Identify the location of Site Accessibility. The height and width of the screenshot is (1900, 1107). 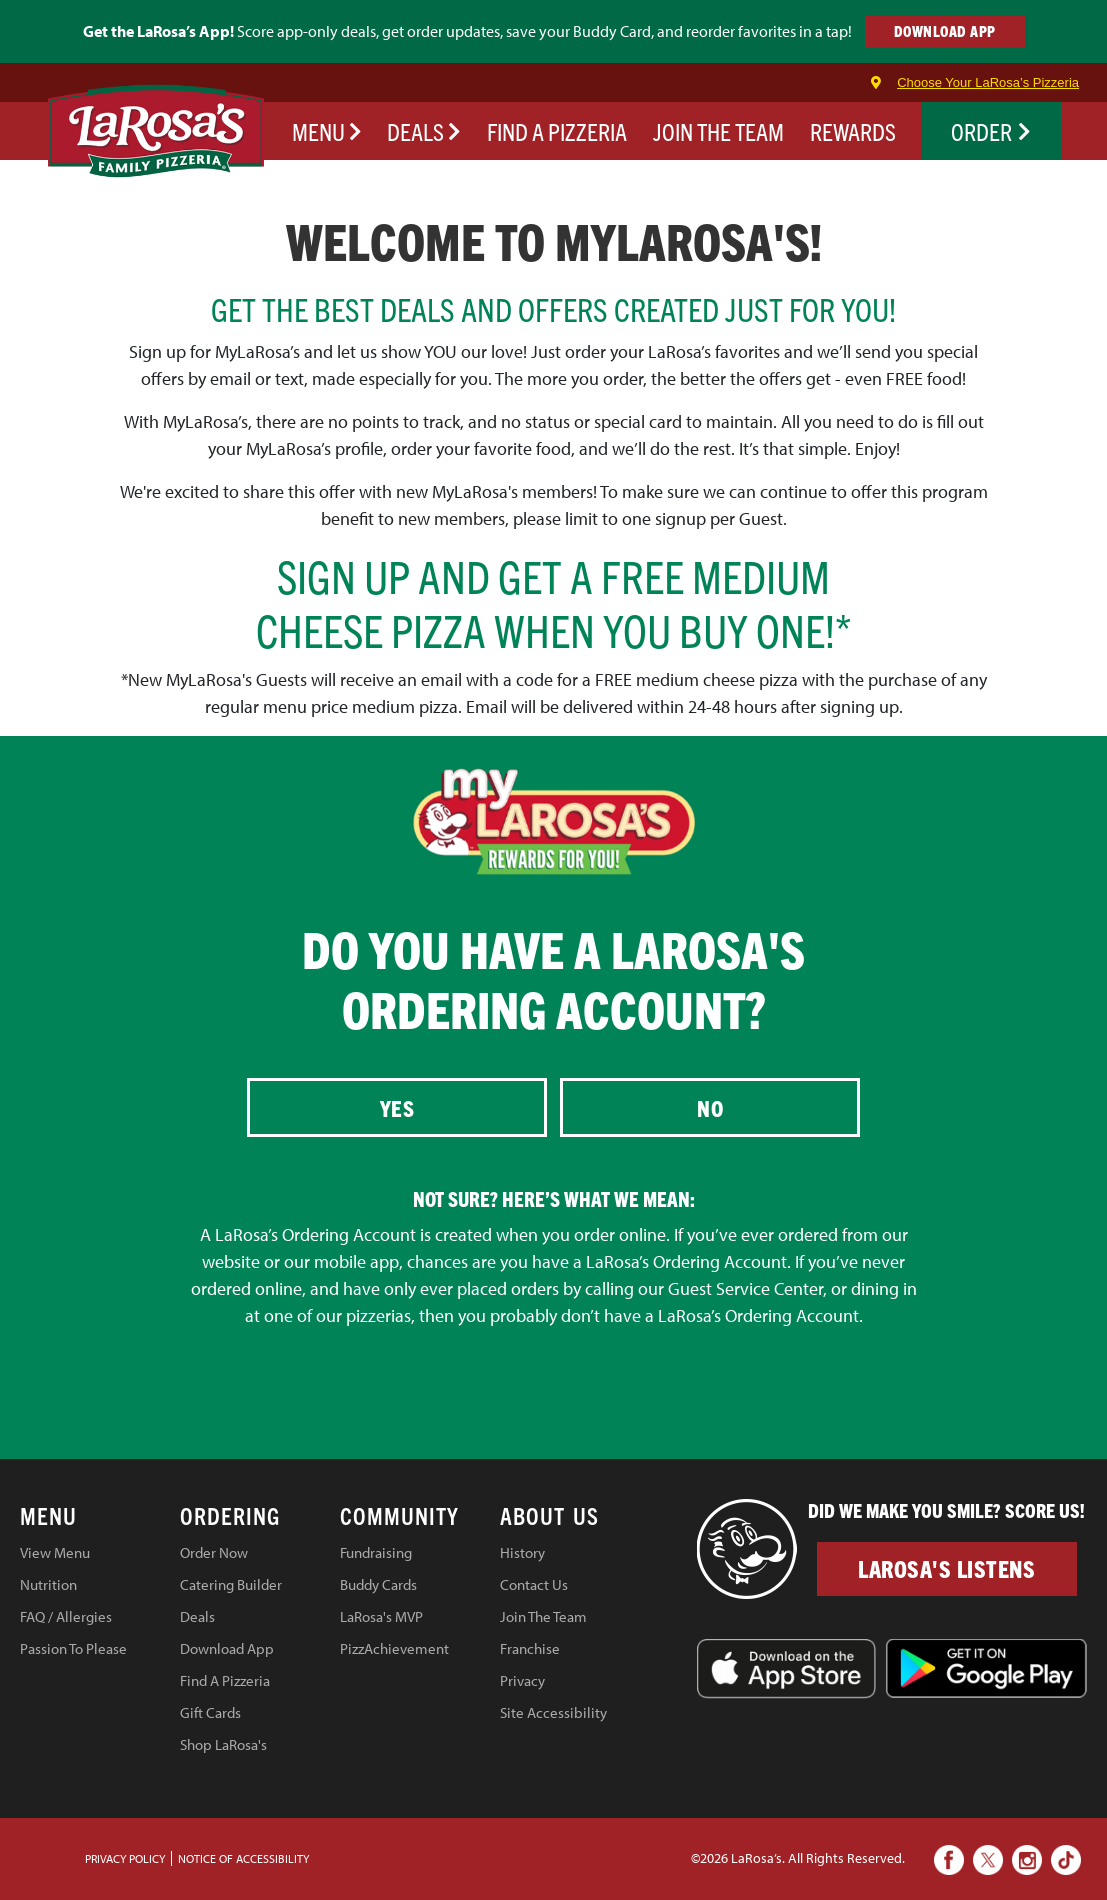
(553, 1712).